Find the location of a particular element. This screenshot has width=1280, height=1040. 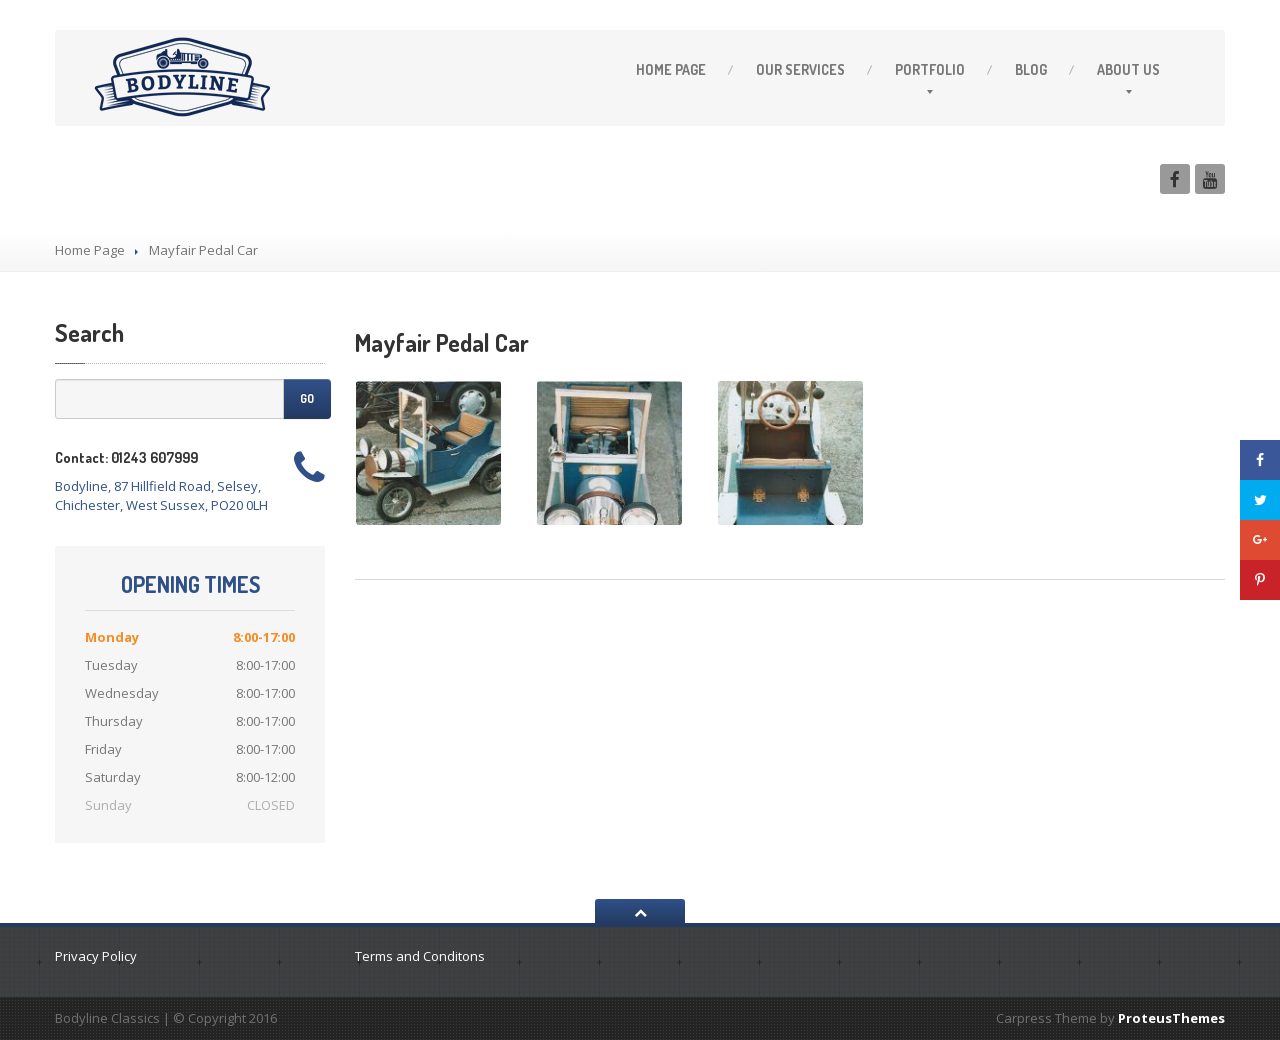

Page is located at coordinates (671, 69).